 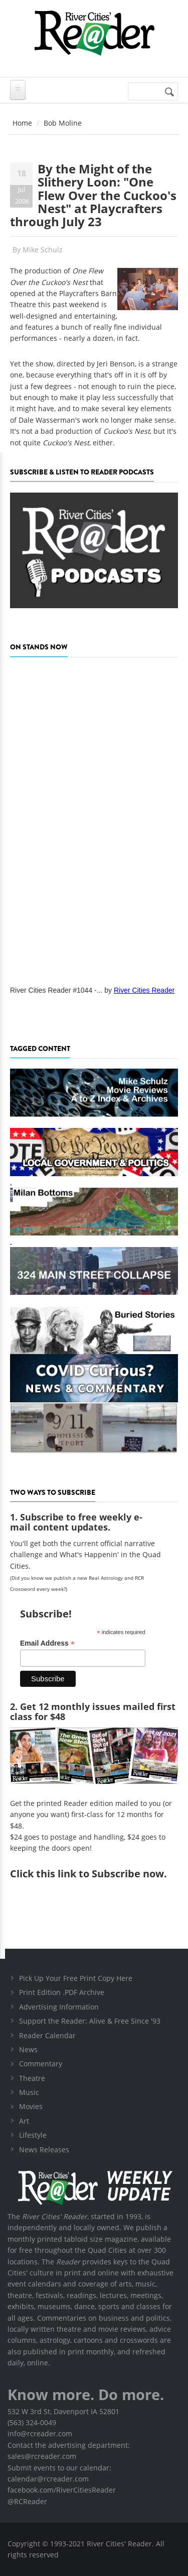 What do you see at coordinates (47, 1643) in the screenshot?
I see `Email Address` at bounding box center [47, 1643].